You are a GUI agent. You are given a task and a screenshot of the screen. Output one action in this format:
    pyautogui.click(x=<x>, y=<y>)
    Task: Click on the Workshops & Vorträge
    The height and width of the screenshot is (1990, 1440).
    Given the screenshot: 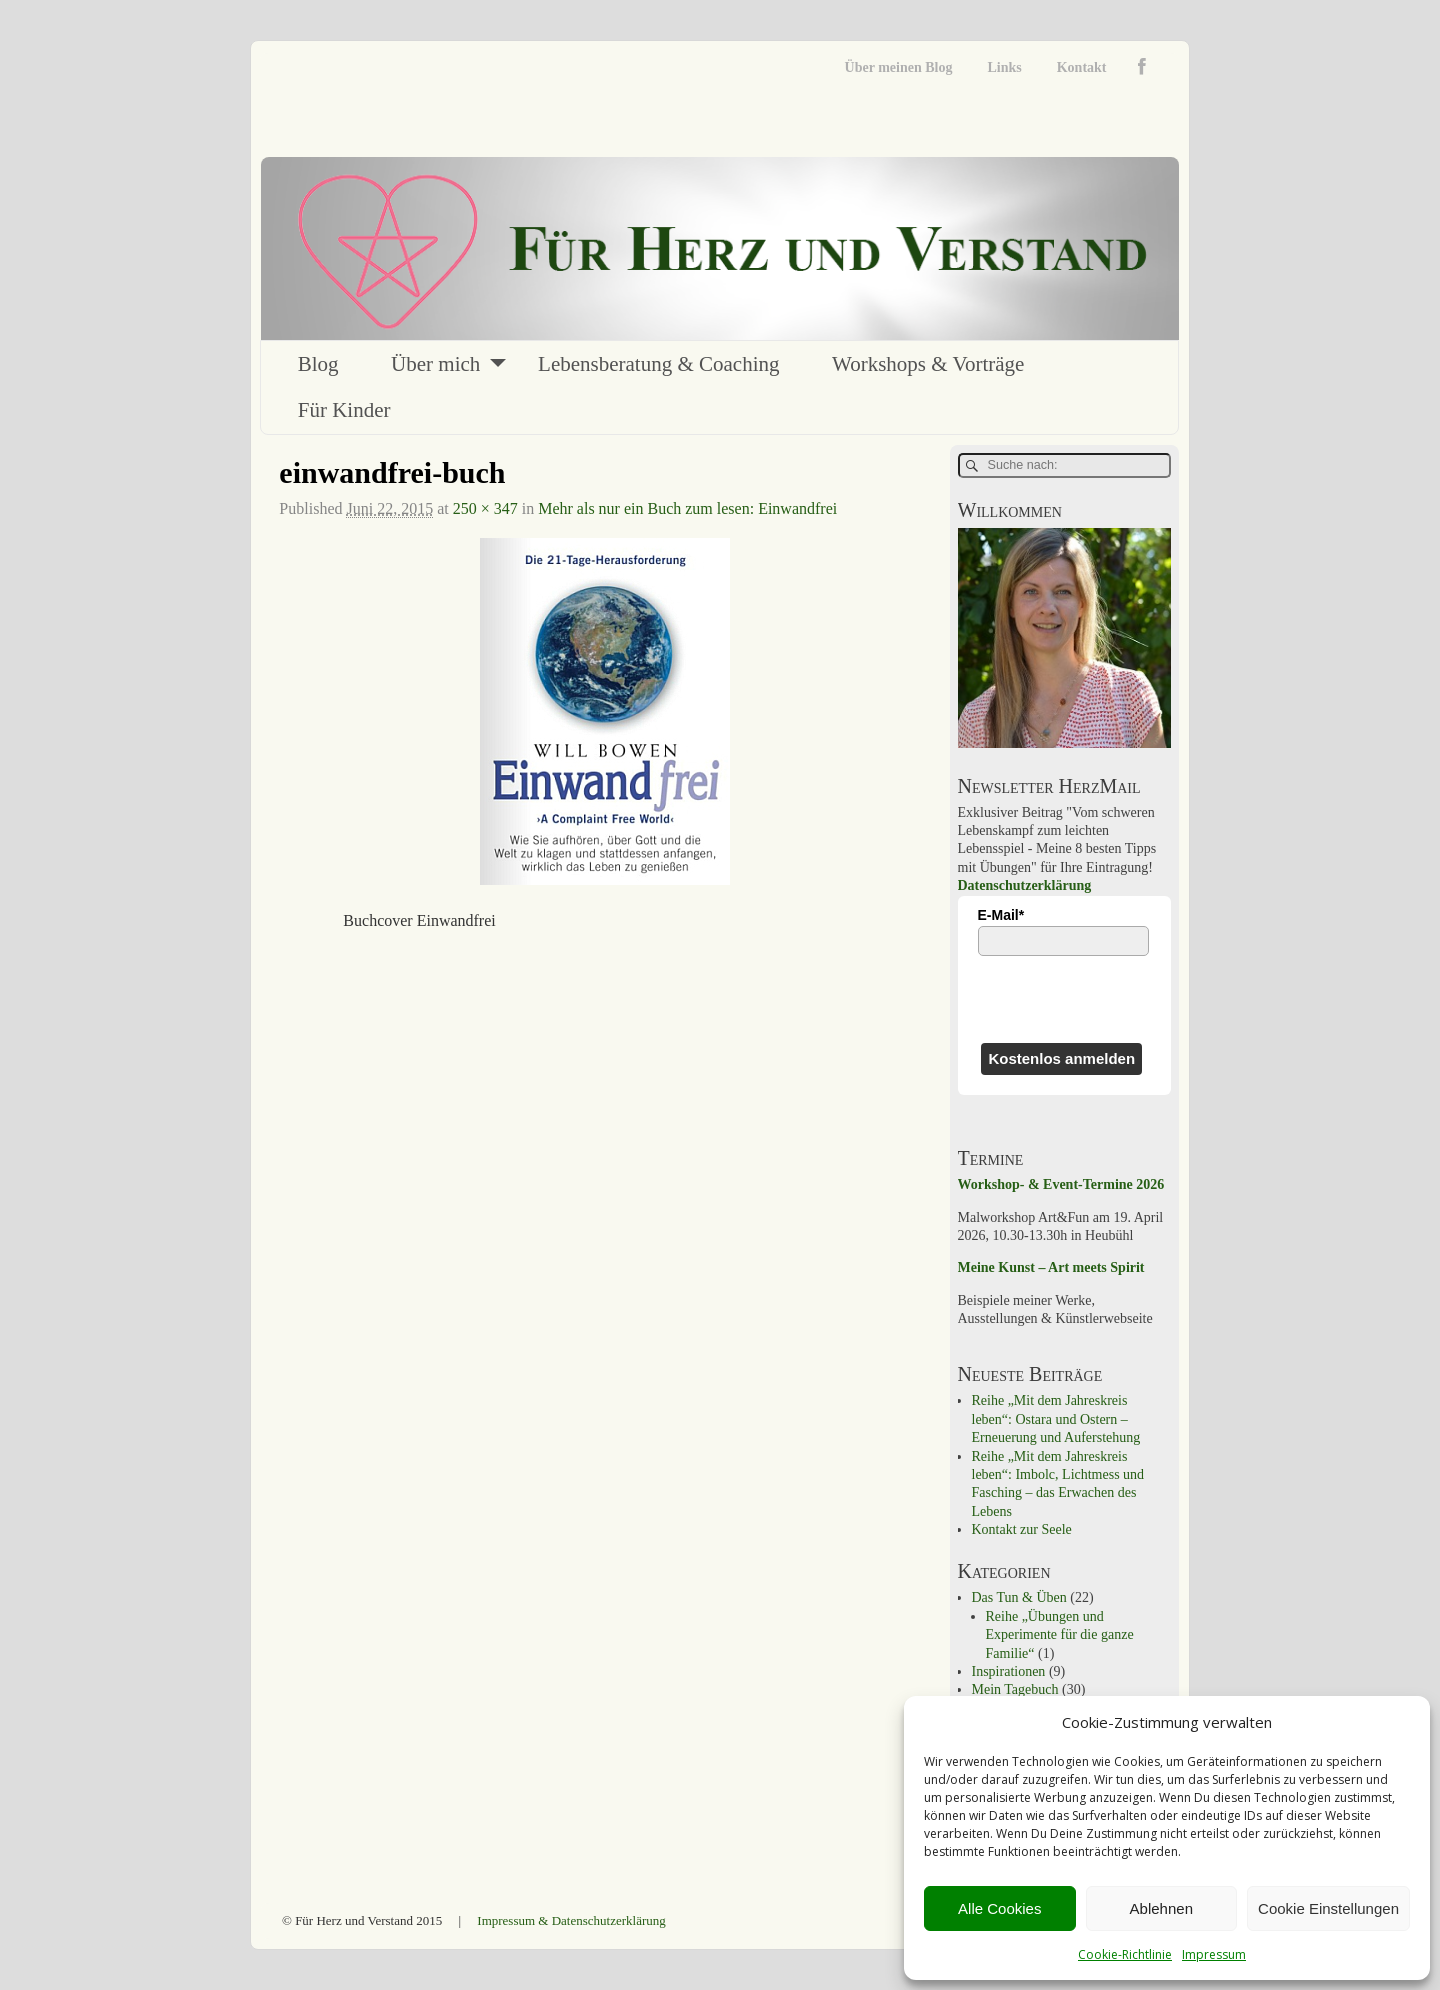 What is the action you would take?
    pyautogui.click(x=928, y=364)
    